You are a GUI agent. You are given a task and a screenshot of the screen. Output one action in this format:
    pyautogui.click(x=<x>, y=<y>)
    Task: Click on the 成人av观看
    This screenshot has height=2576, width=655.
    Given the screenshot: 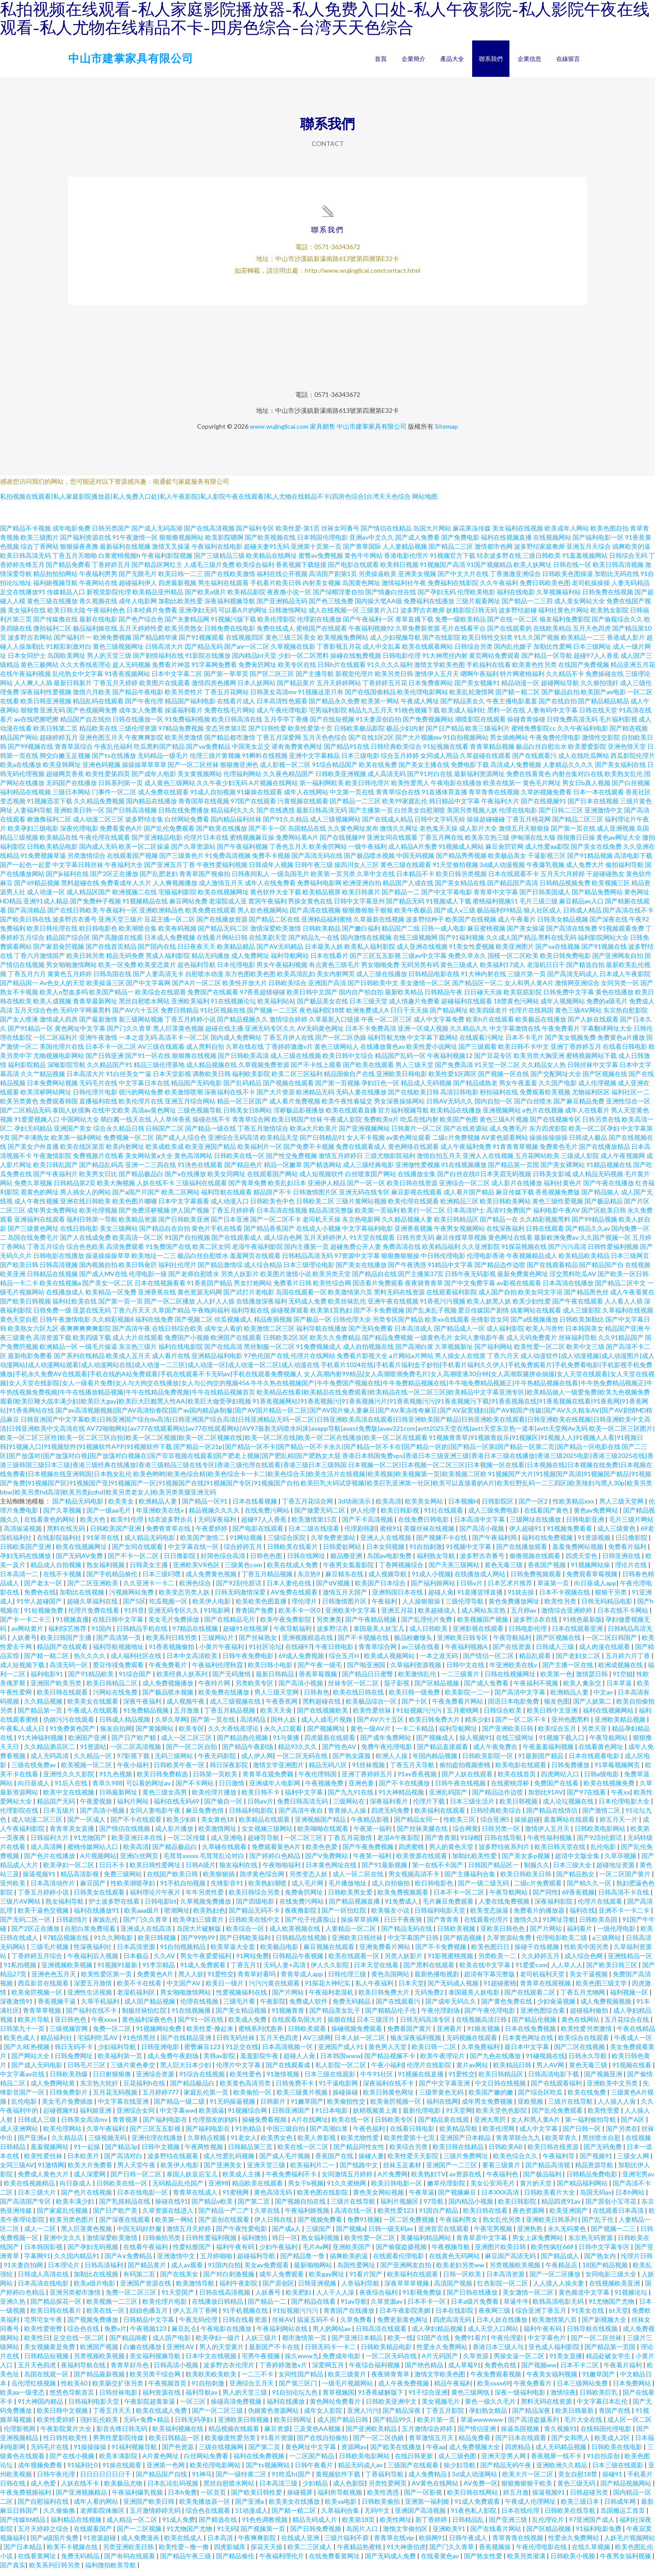 What is the action you would take?
    pyautogui.click(x=187, y=2271)
    